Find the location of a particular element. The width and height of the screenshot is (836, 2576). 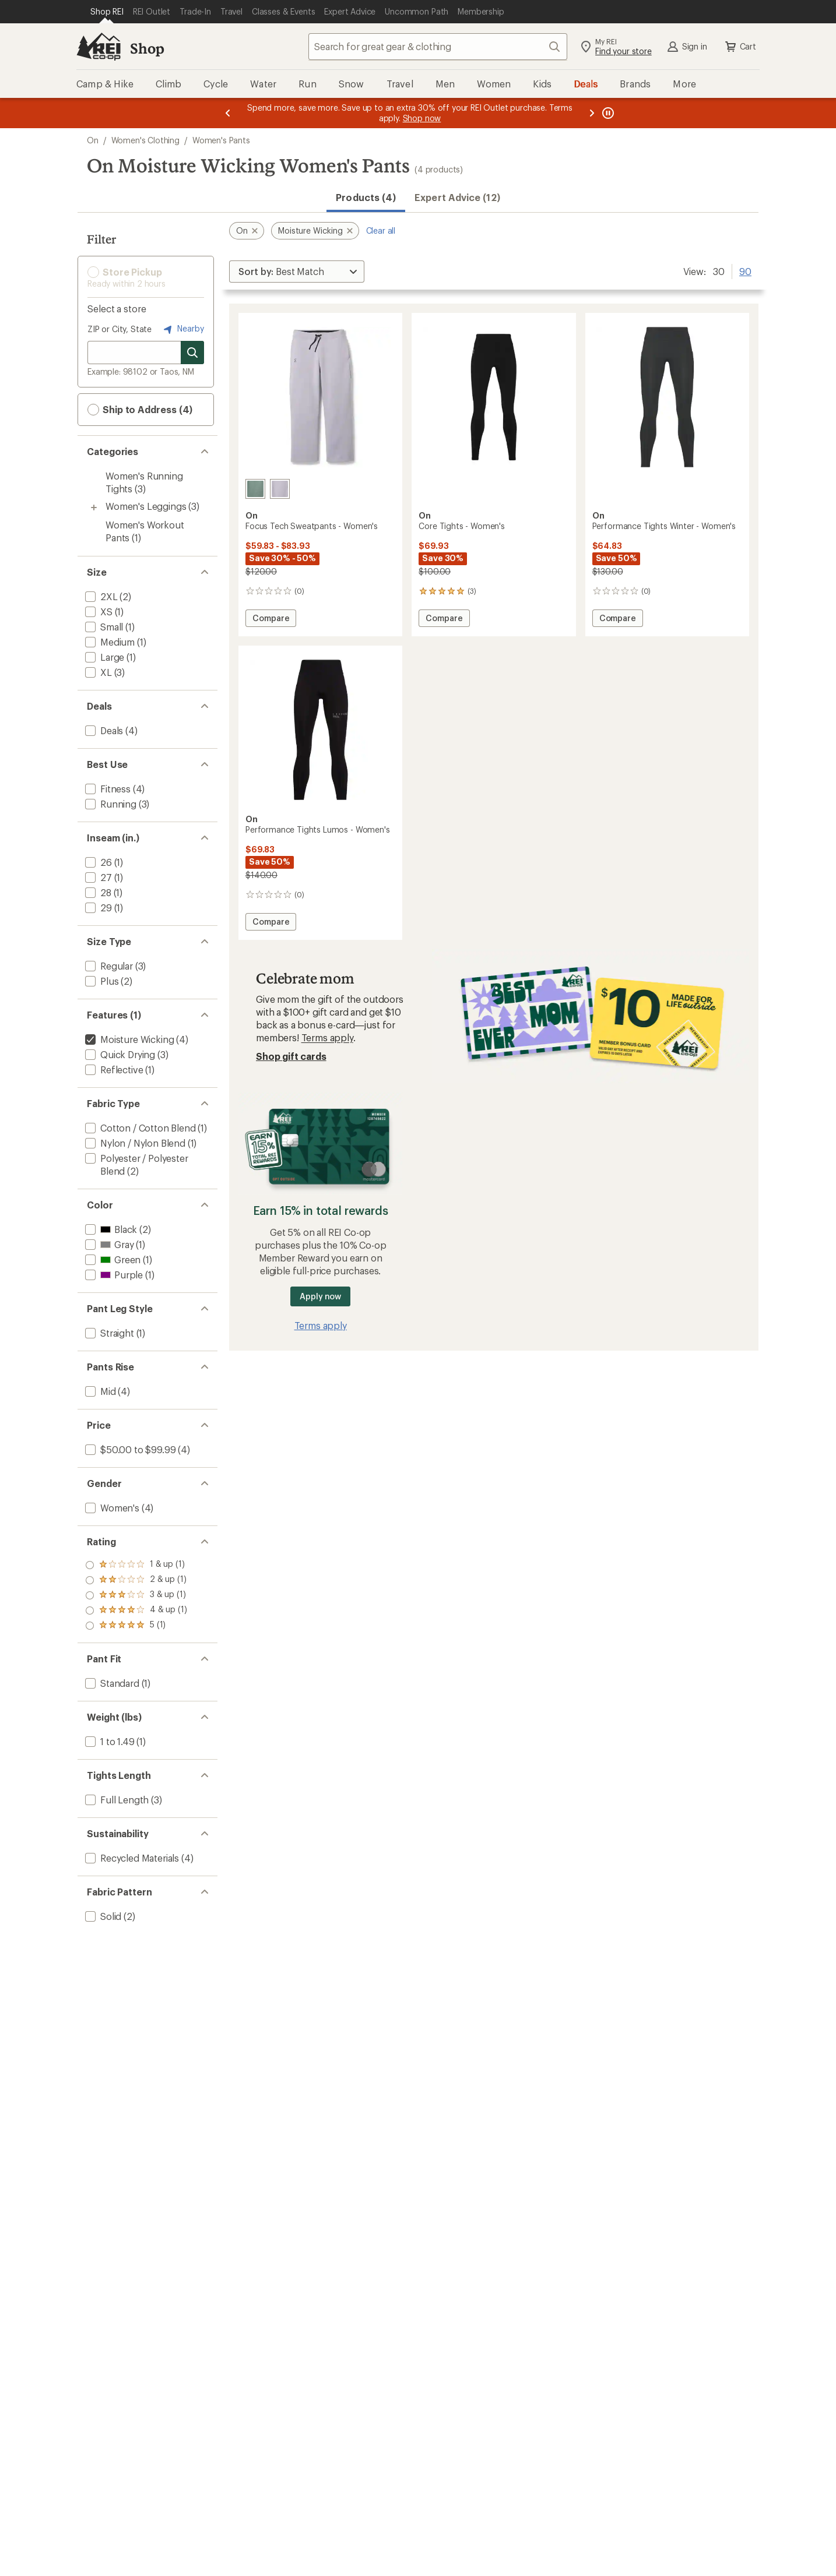

[Search for stores] is located at coordinates (192, 352).